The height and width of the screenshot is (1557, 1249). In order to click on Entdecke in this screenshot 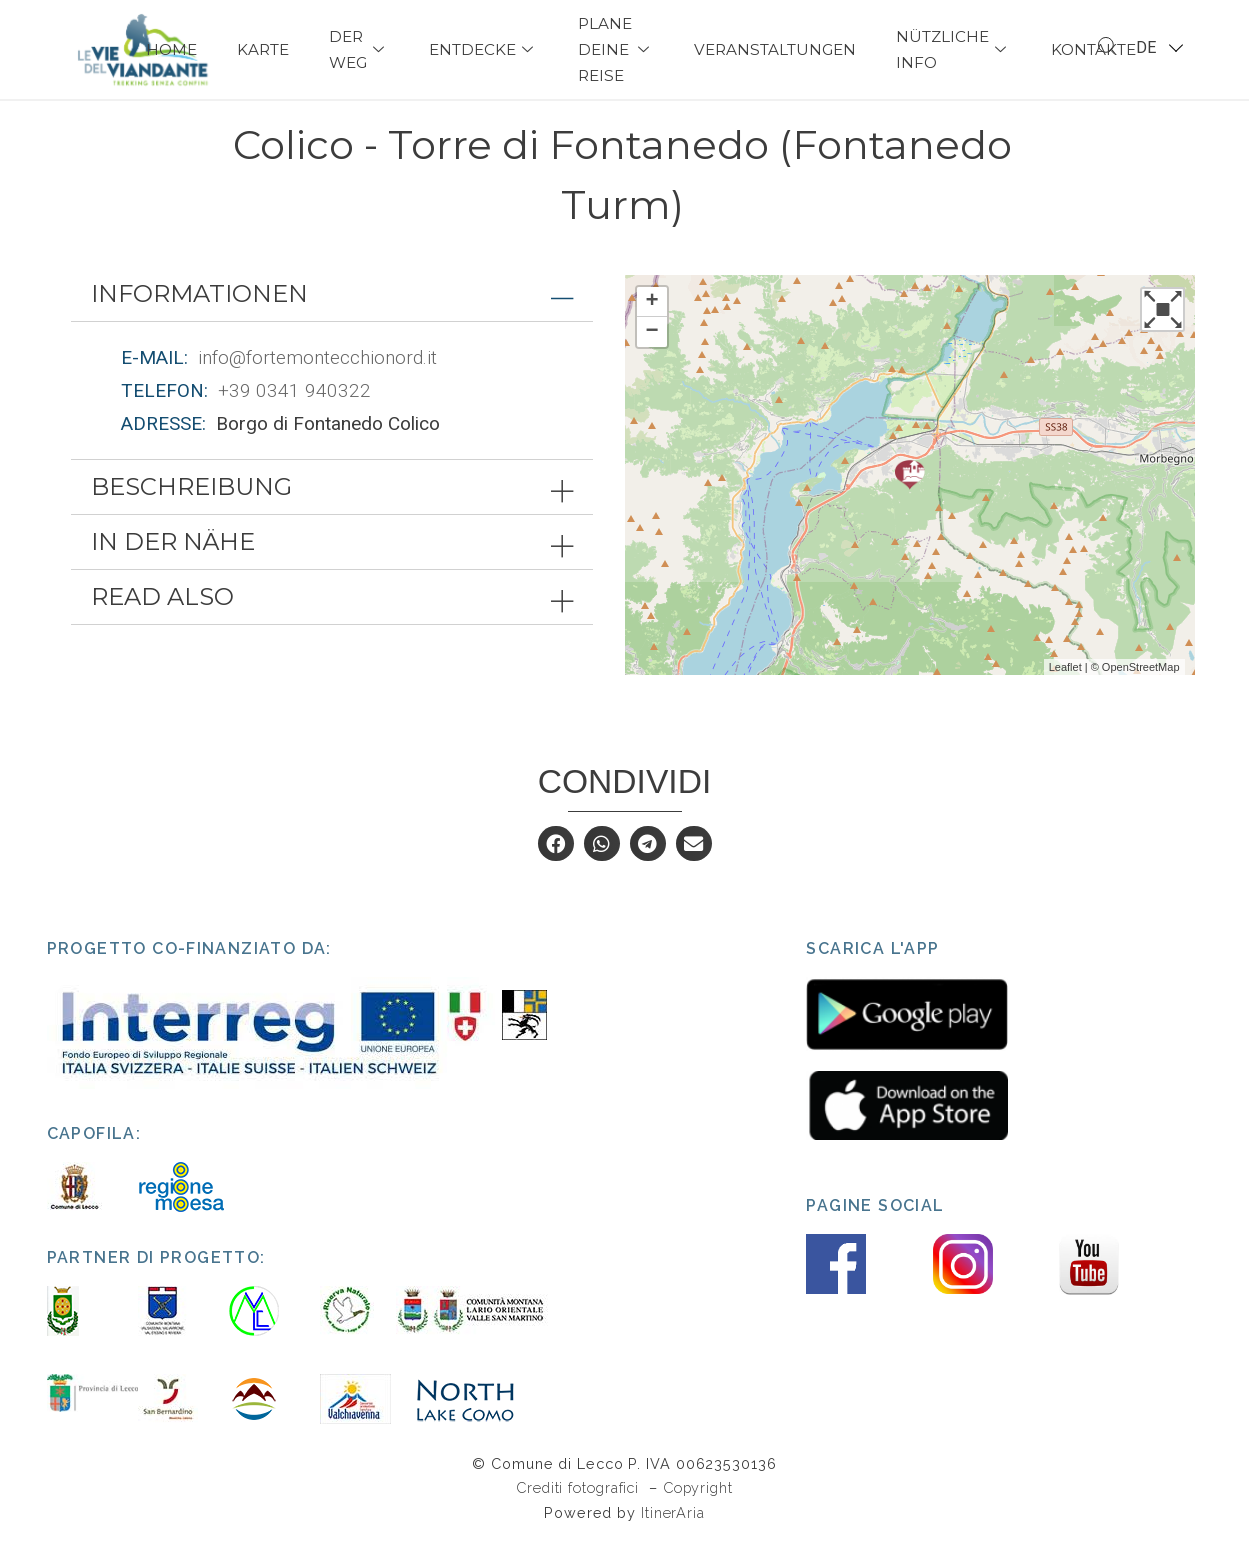, I will do `click(483, 49)`.